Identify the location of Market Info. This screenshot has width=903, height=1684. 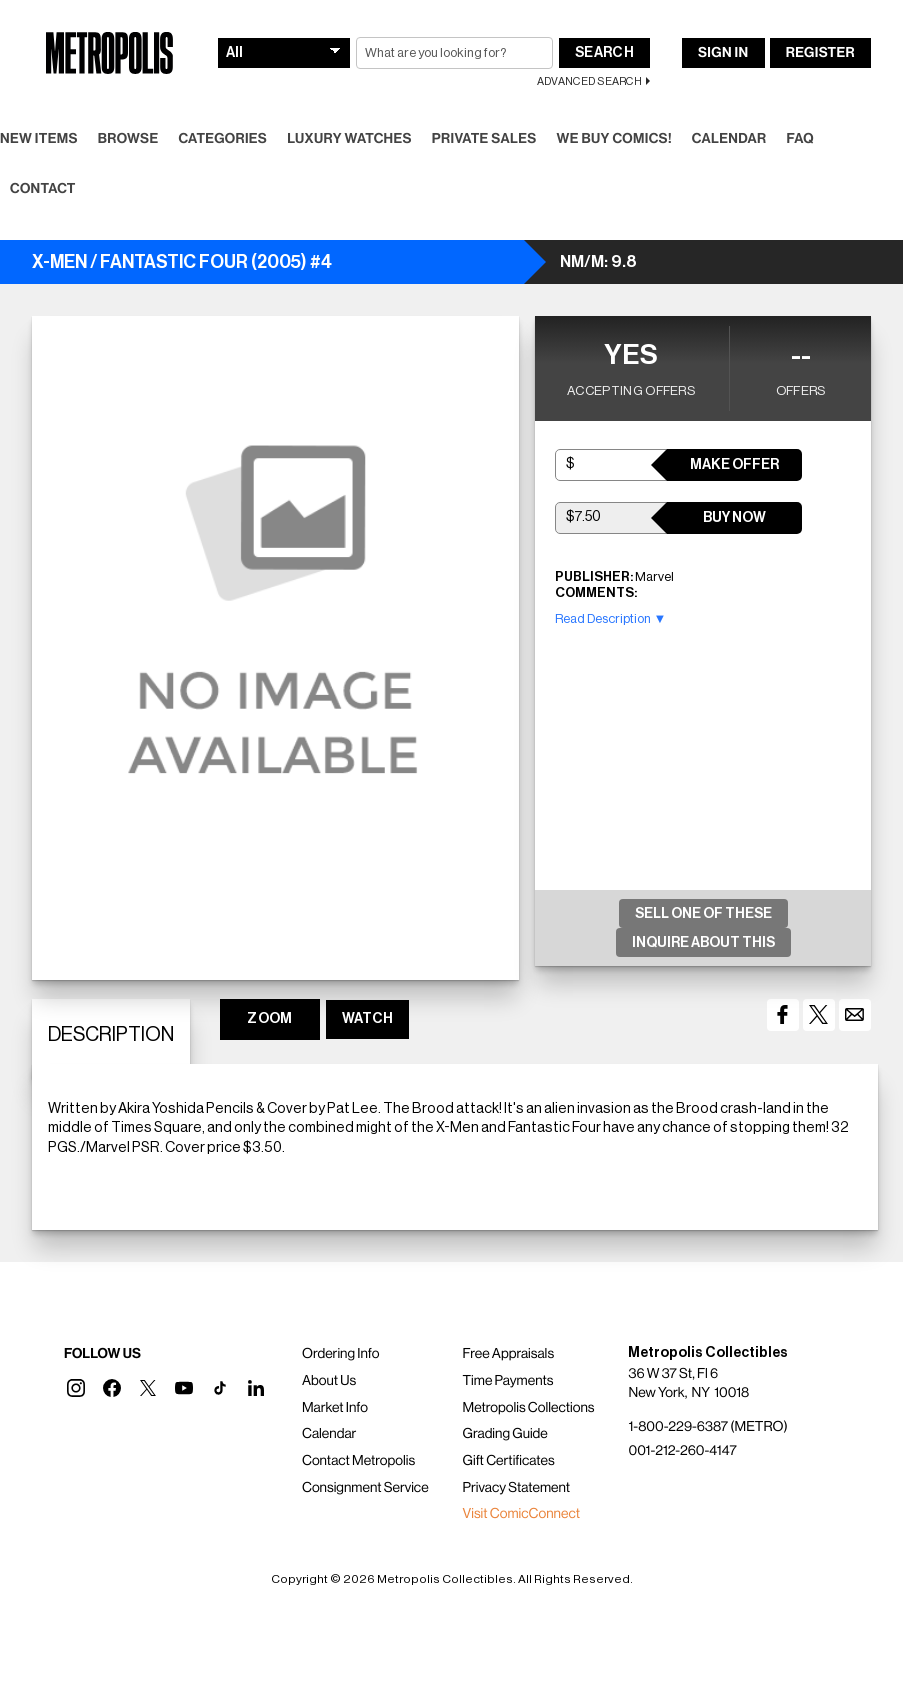
(335, 1408).